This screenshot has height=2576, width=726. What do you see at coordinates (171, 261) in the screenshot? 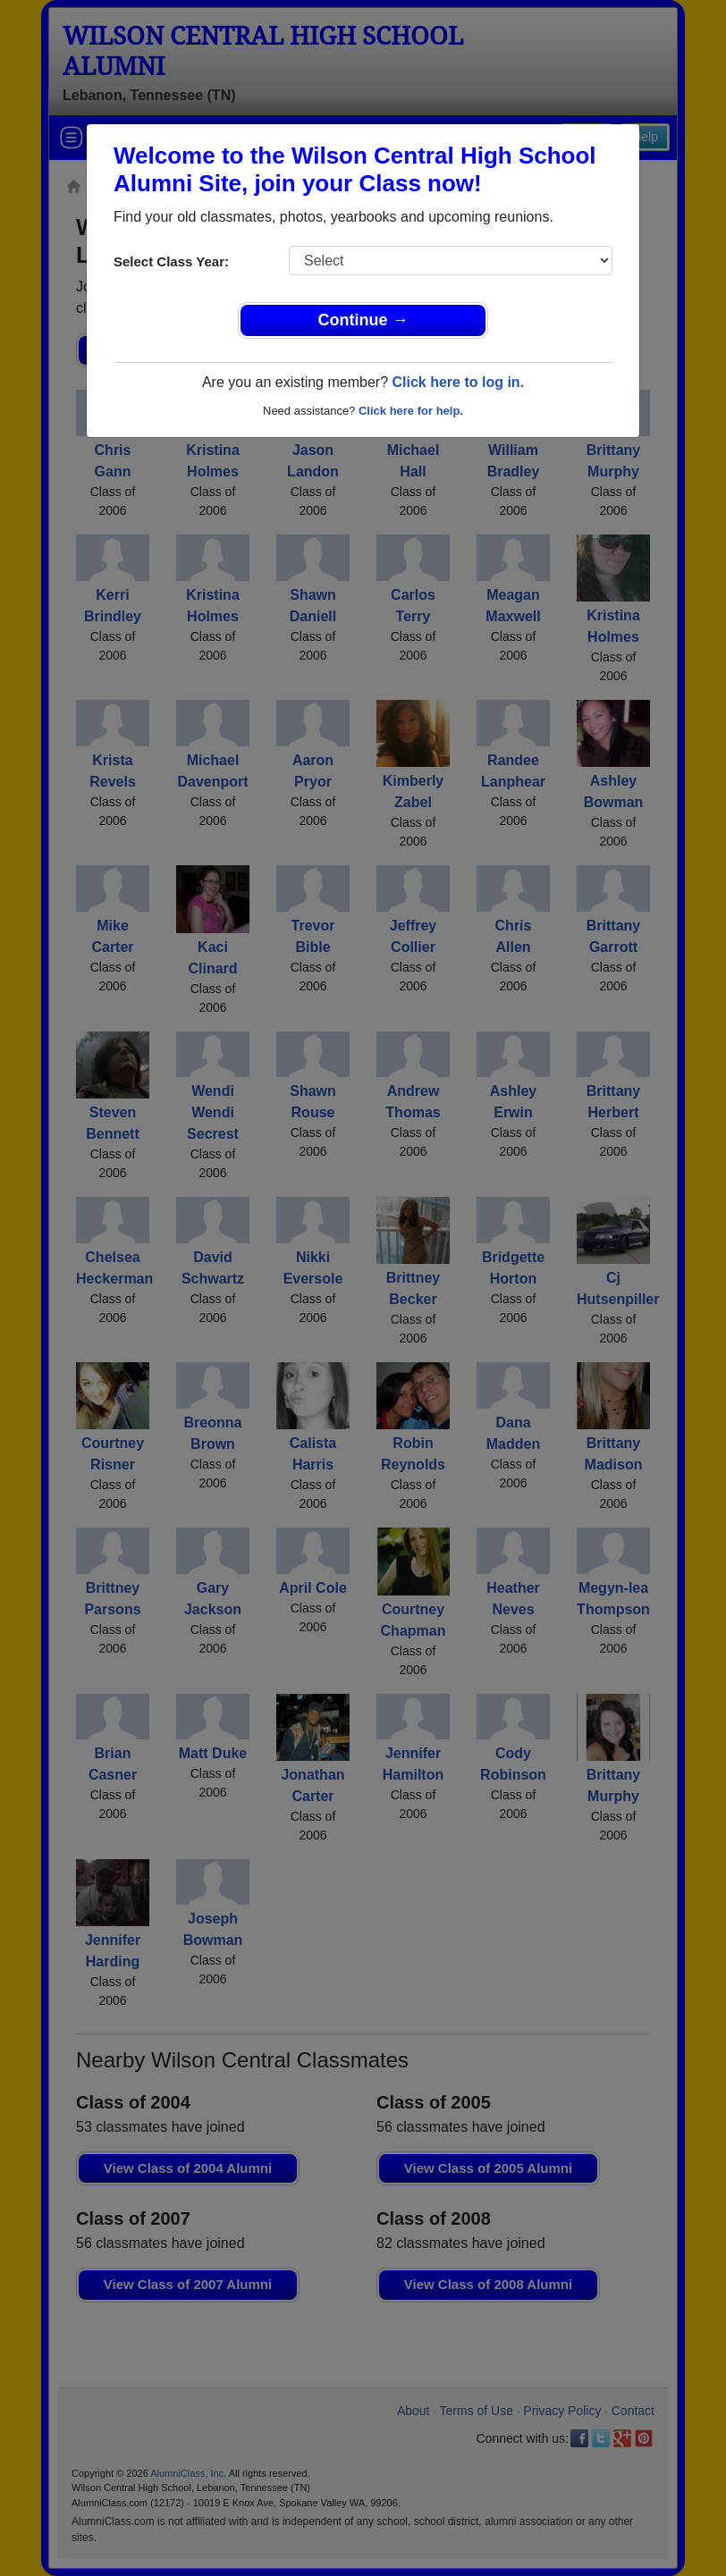
I see `Select Class Year:` at bounding box center [171, 261].